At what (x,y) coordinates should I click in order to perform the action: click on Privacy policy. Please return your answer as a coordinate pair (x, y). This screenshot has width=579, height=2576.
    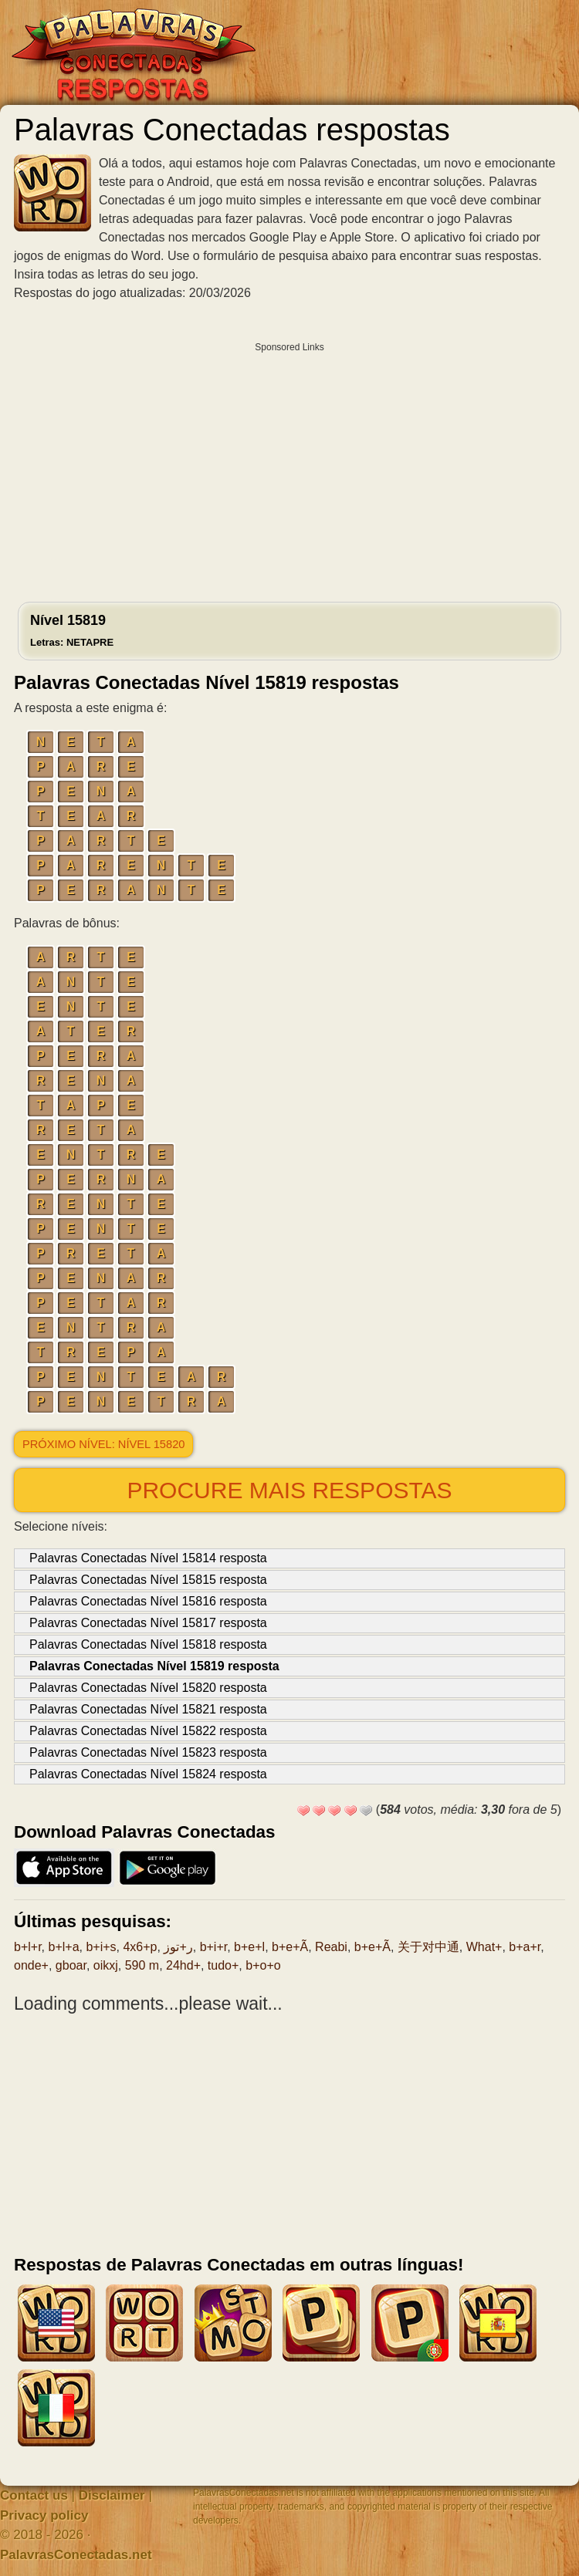
    Looking at the image, I should click on (44, 2515).